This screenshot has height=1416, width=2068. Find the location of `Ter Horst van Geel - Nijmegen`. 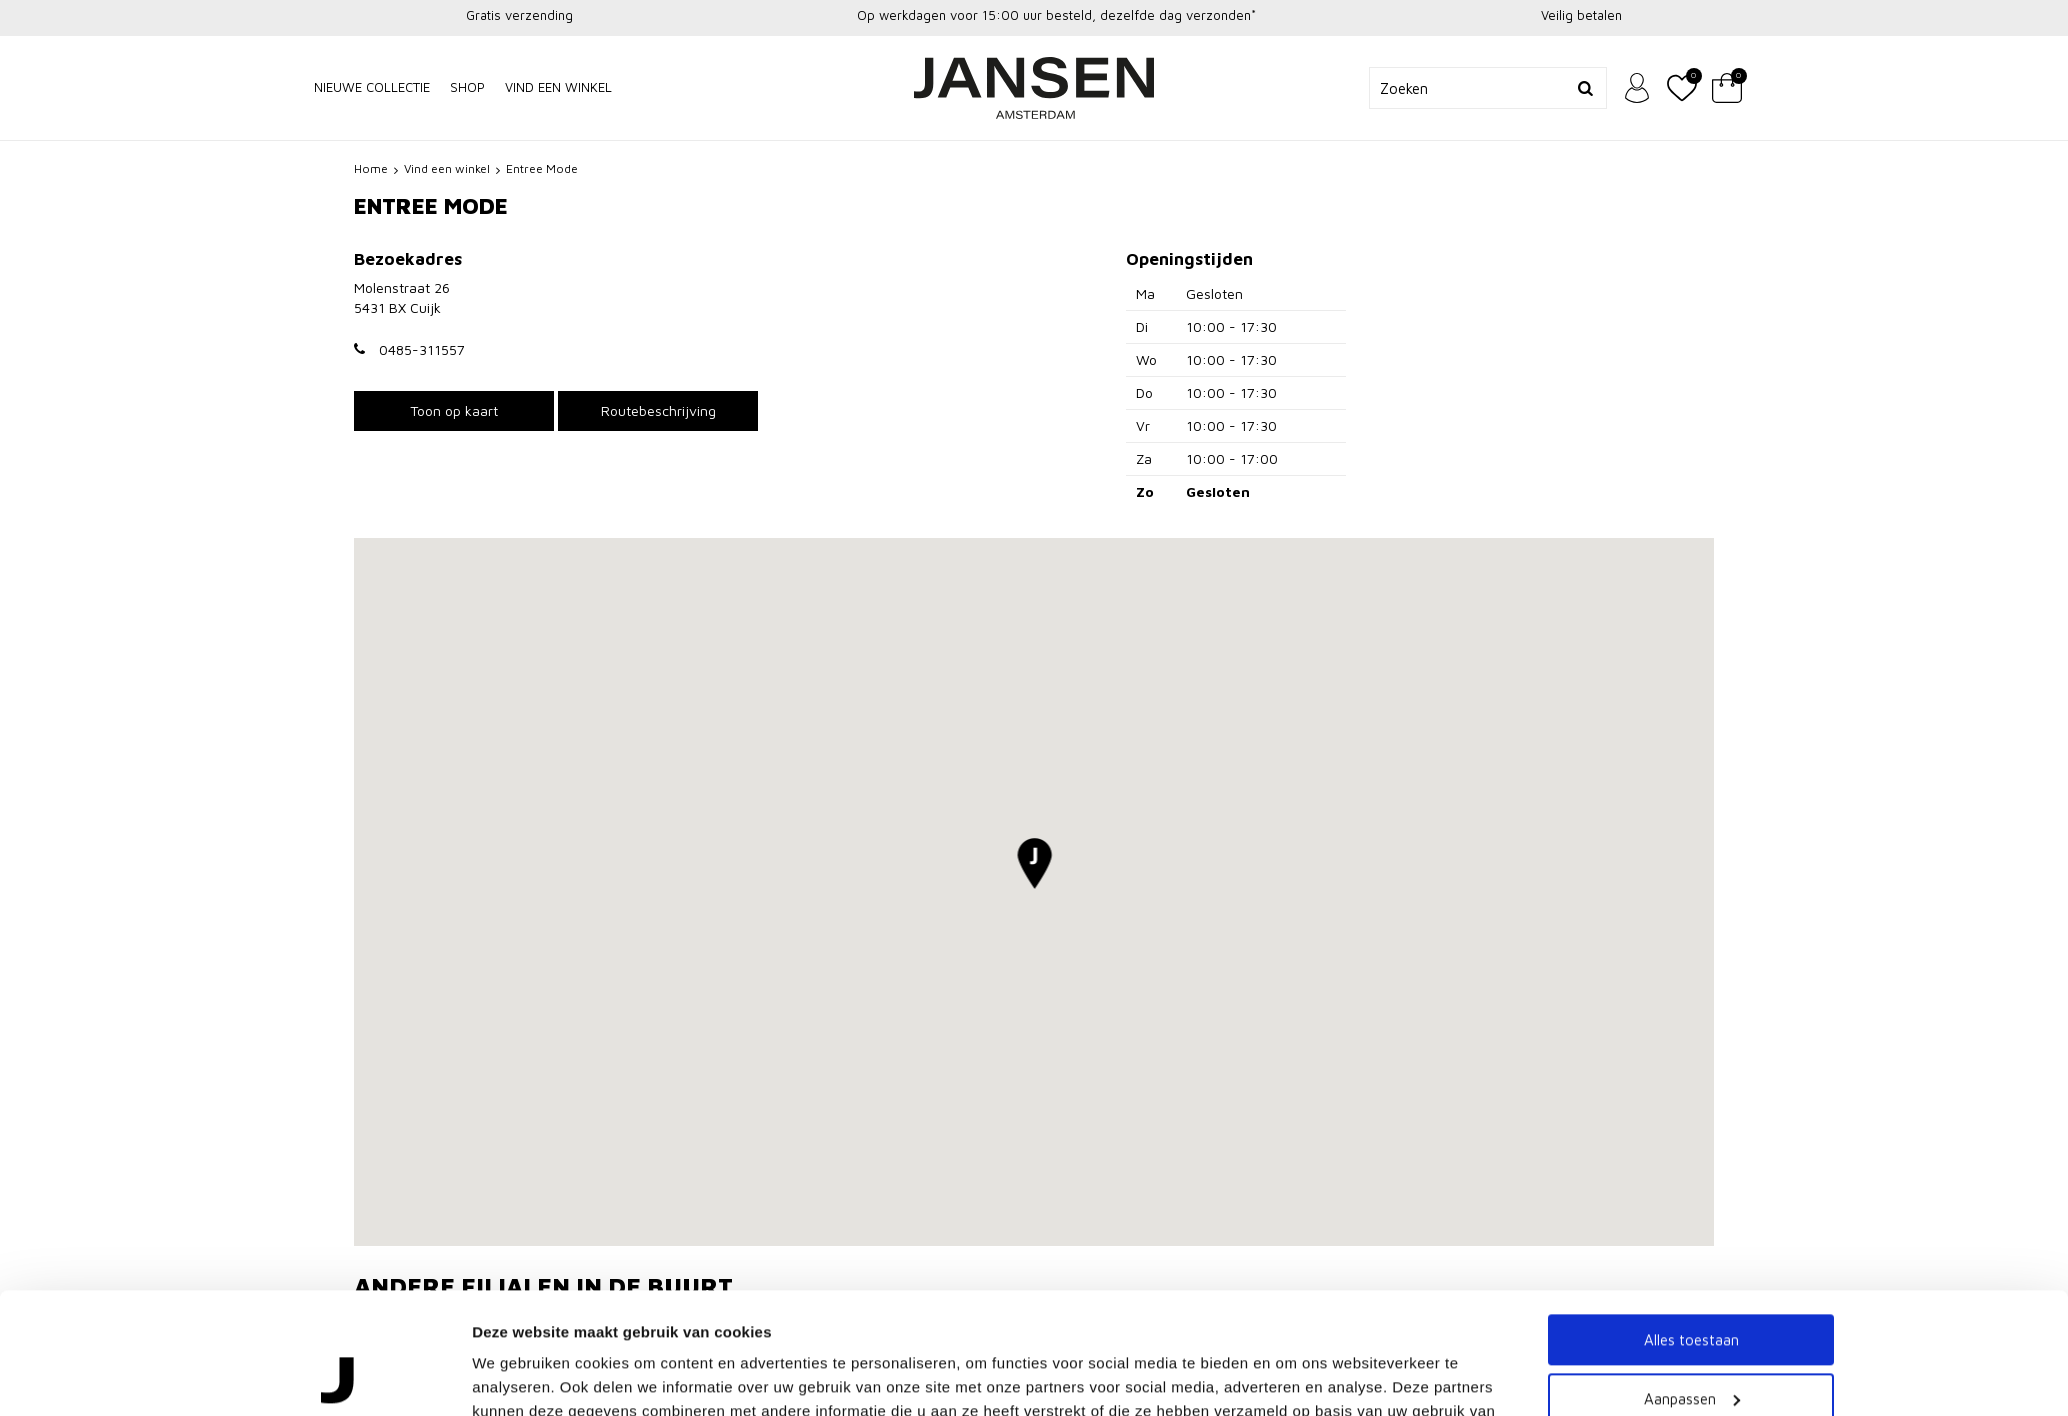

Ter Horst van Geel - Nijmegen is located at coordinates (933, 1315).